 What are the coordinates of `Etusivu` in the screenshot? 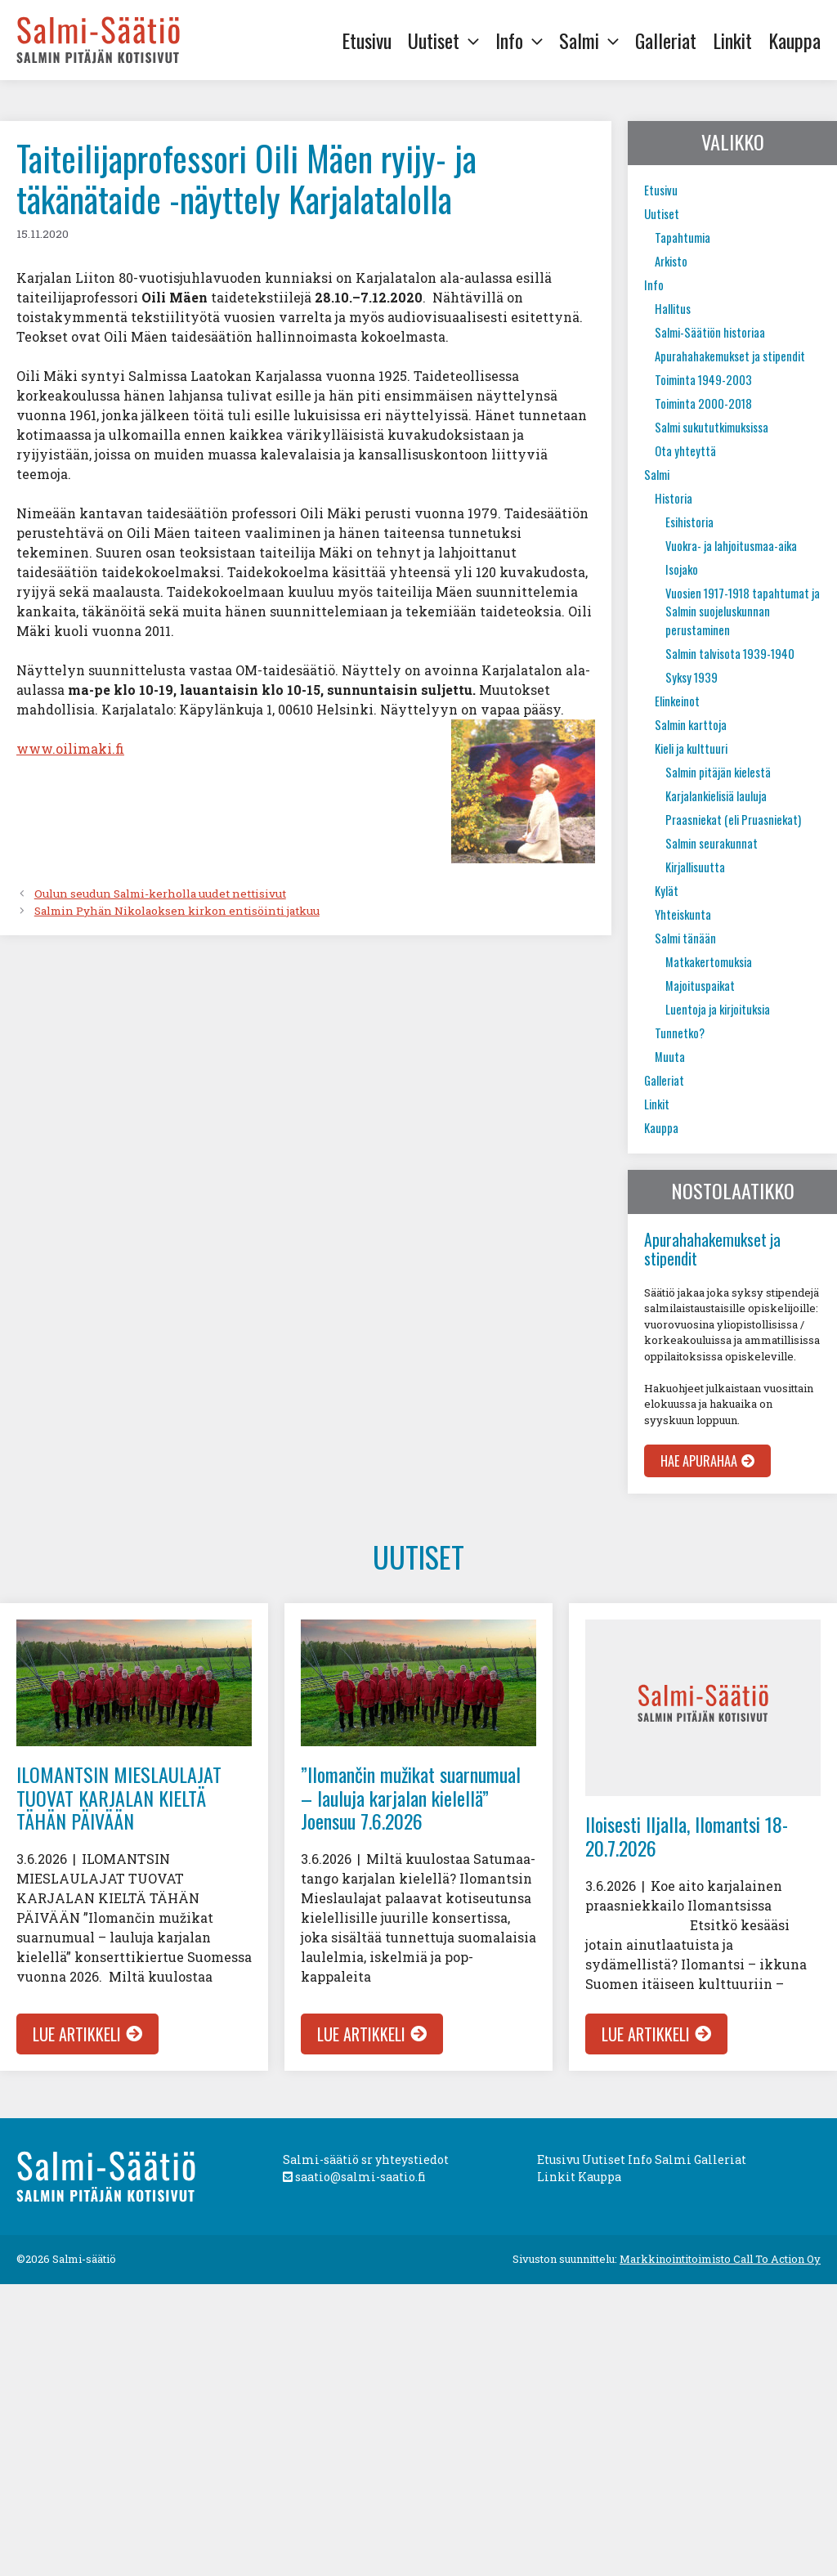 It's located at (367, 40).